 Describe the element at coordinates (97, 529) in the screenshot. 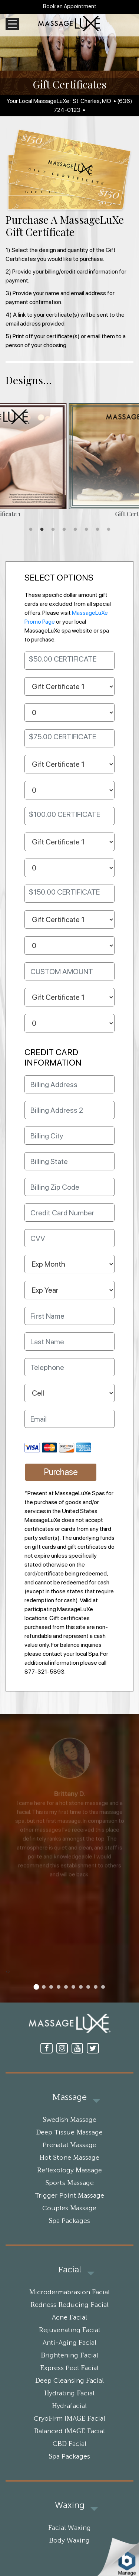

I see `7 [tab]` at that location.